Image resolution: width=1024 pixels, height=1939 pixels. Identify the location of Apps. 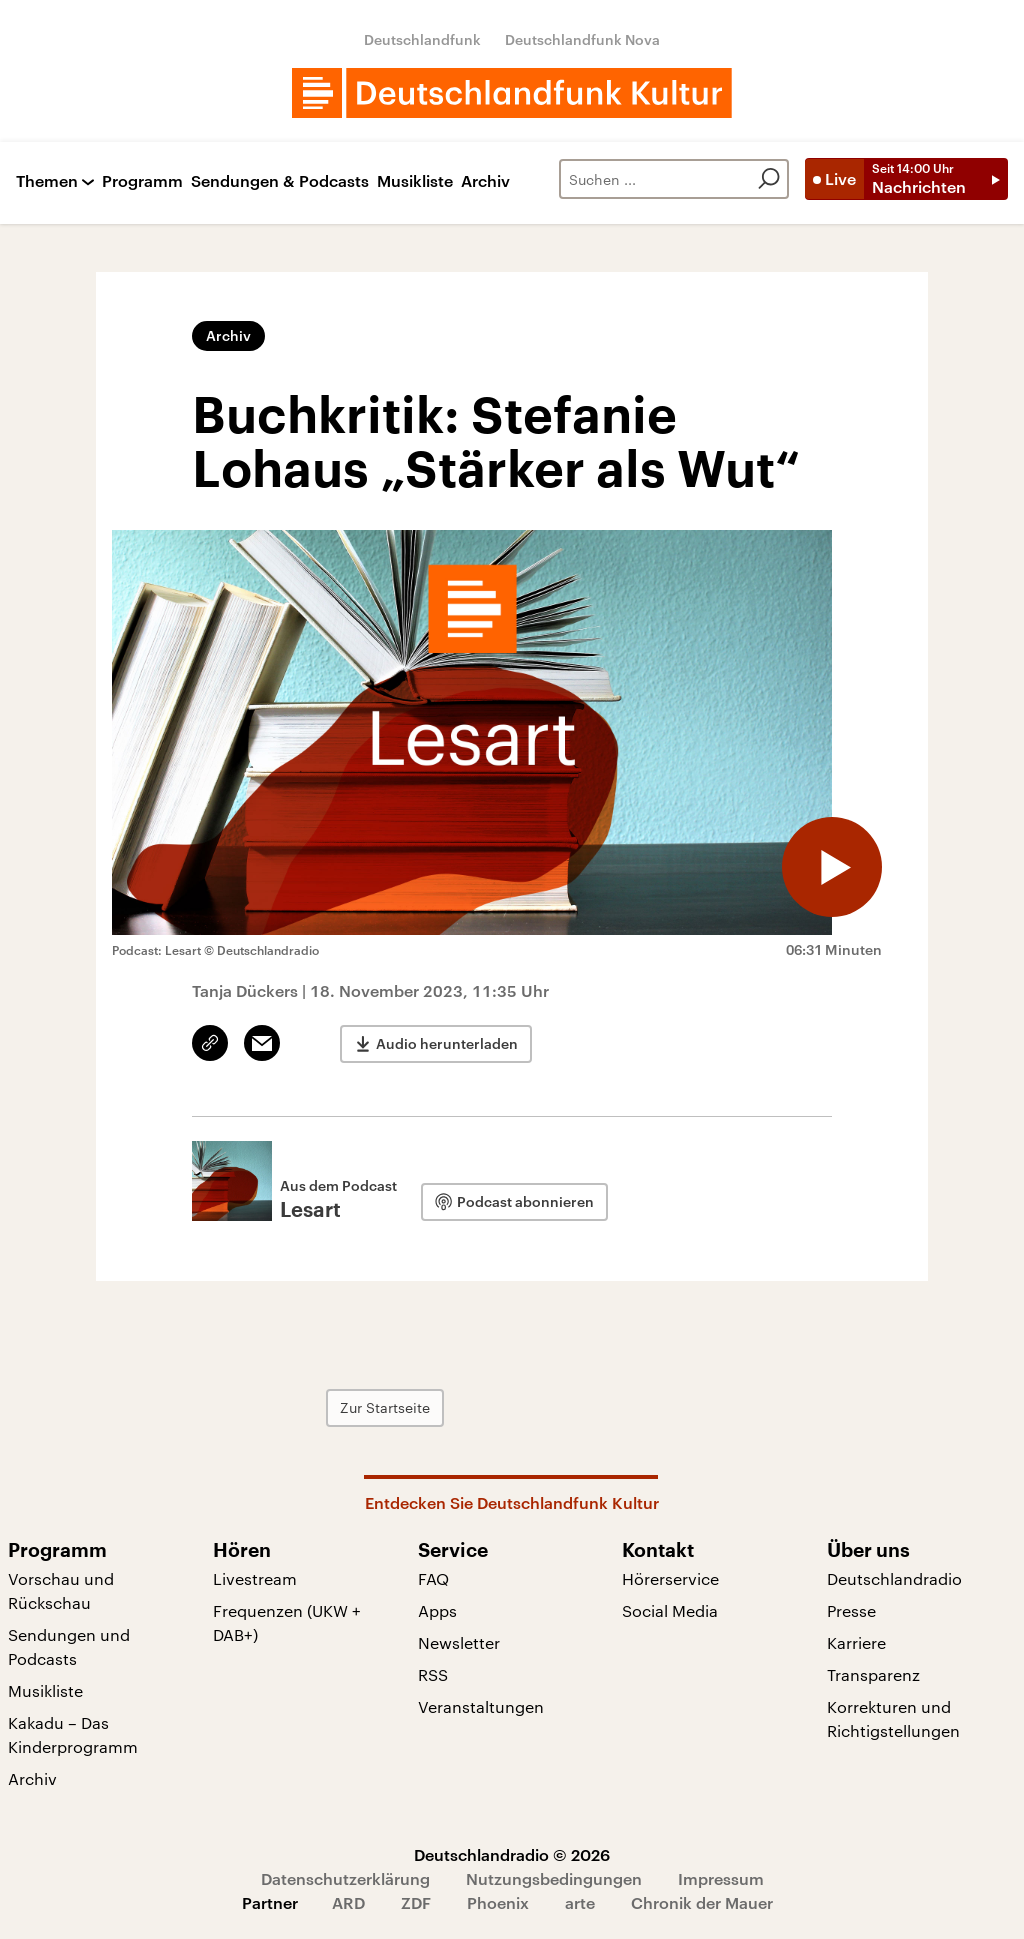
(437, 1610).